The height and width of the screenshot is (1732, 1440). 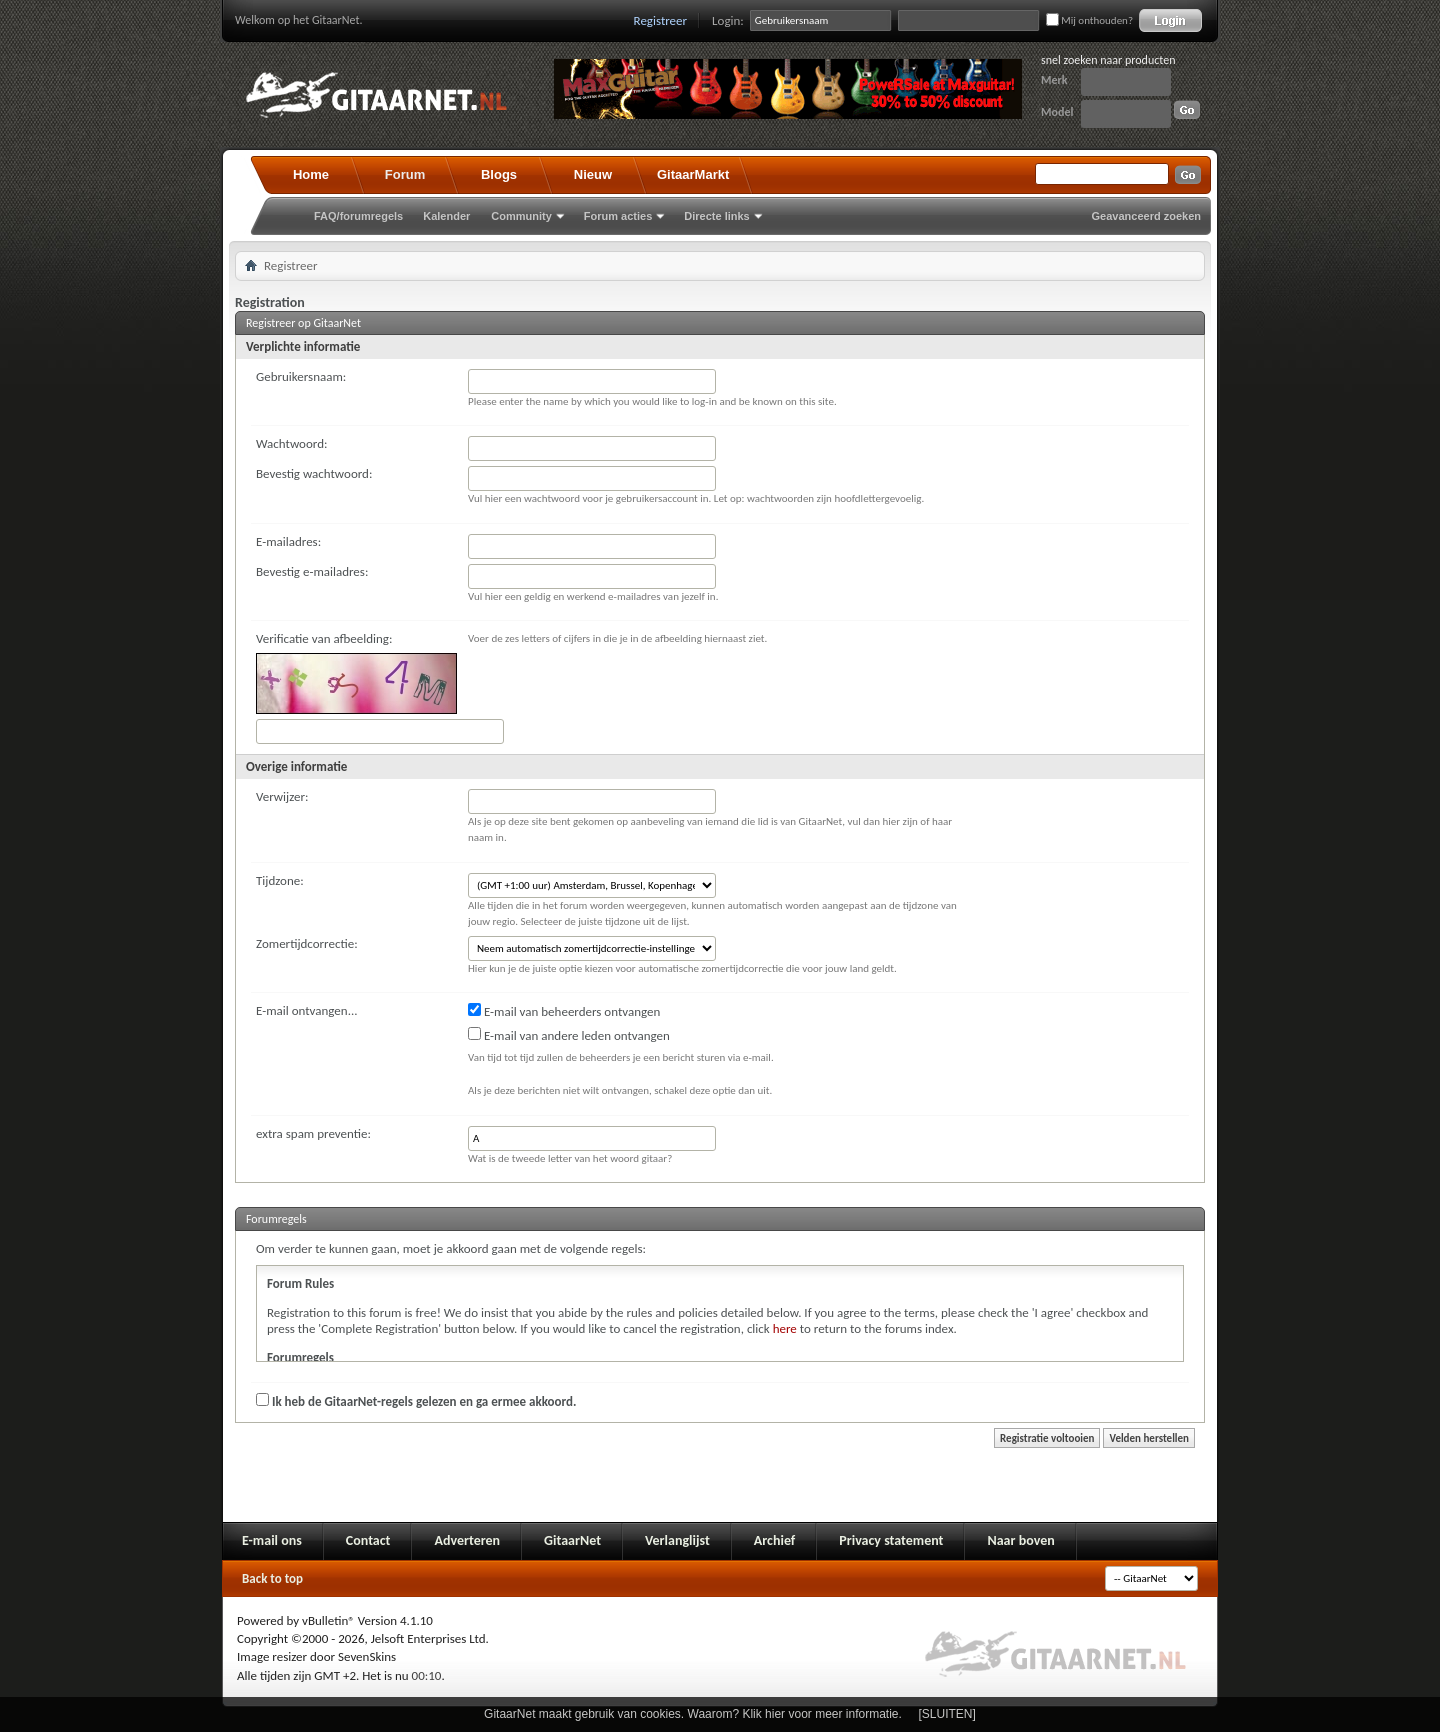 What do you see at coordinates (661, 20) in the screenshot?
I see `Registreer` at bounding box center [661, 20].